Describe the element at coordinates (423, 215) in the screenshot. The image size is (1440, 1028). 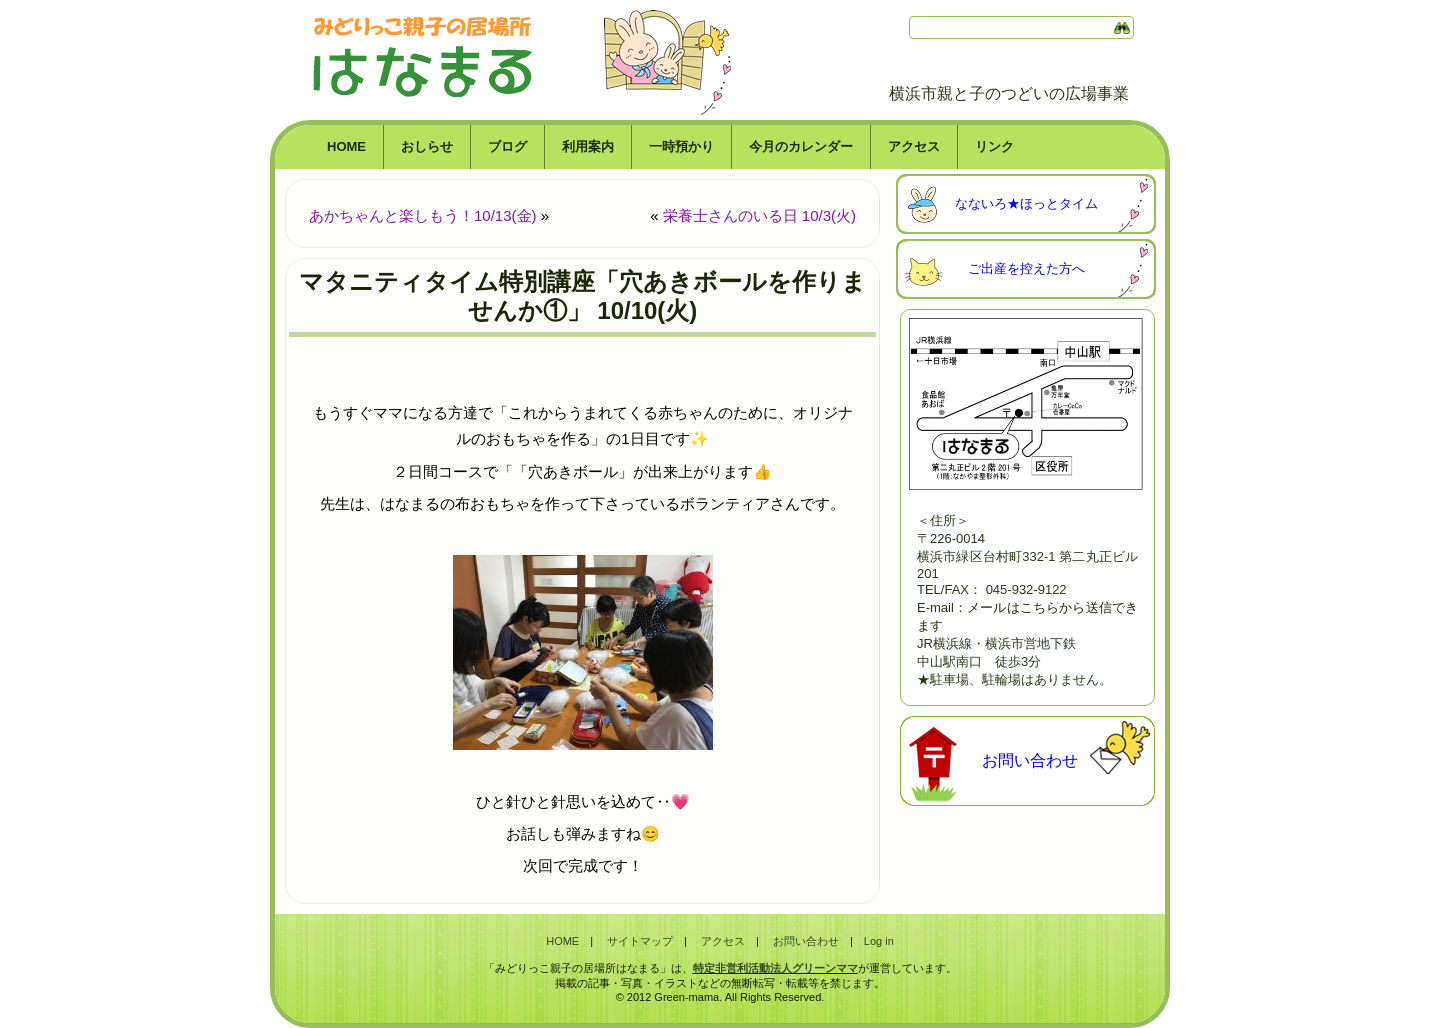
I see `あかちゃんと楽しもう！10/13(金)` at that location.